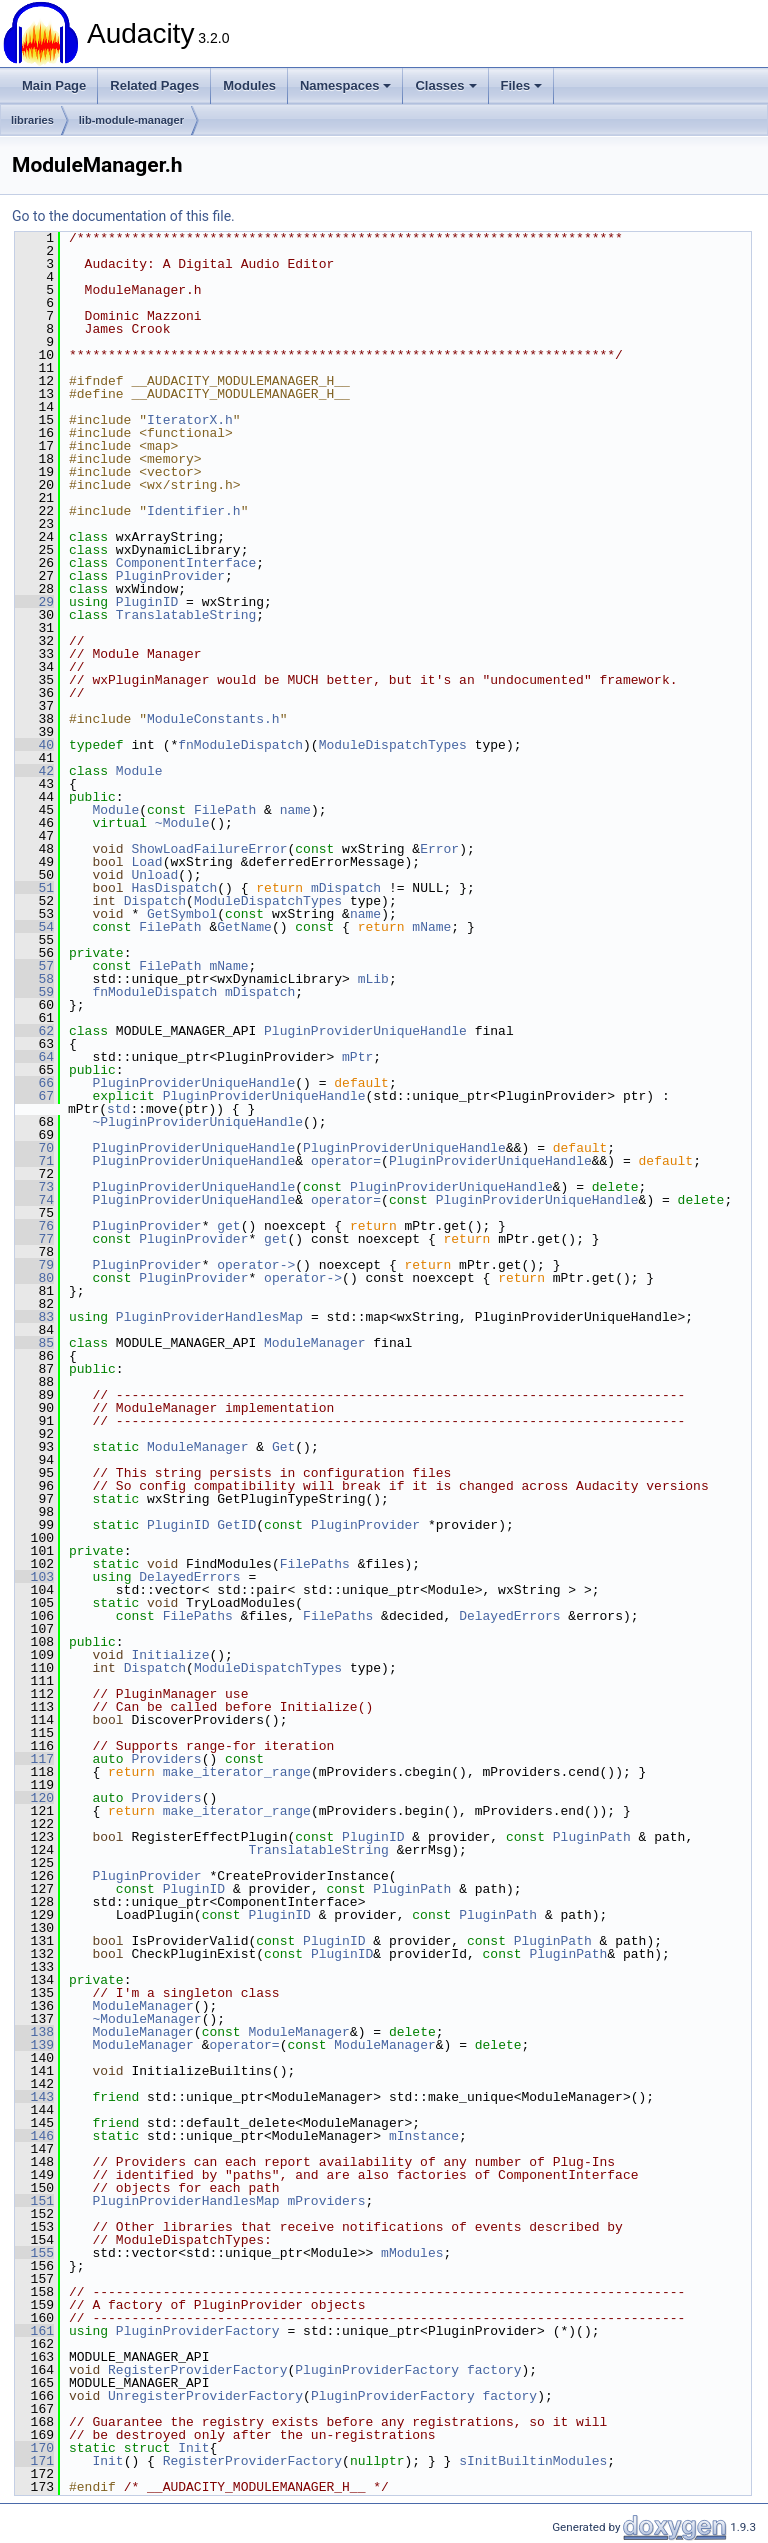 The width and height of the screenshot is (768, 2543). Describe the element at coordinates (315, 1564) in the screenshot. I see `FilePaths` at that location.